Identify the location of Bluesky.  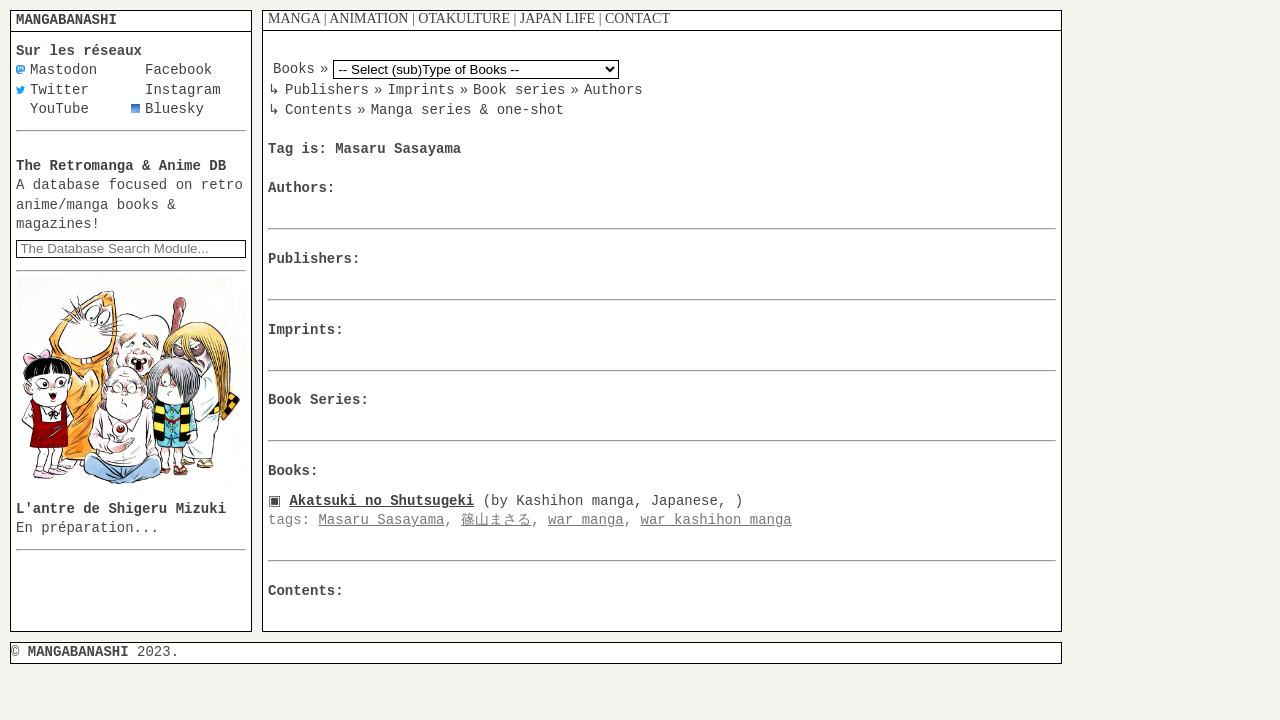
(174, 109).